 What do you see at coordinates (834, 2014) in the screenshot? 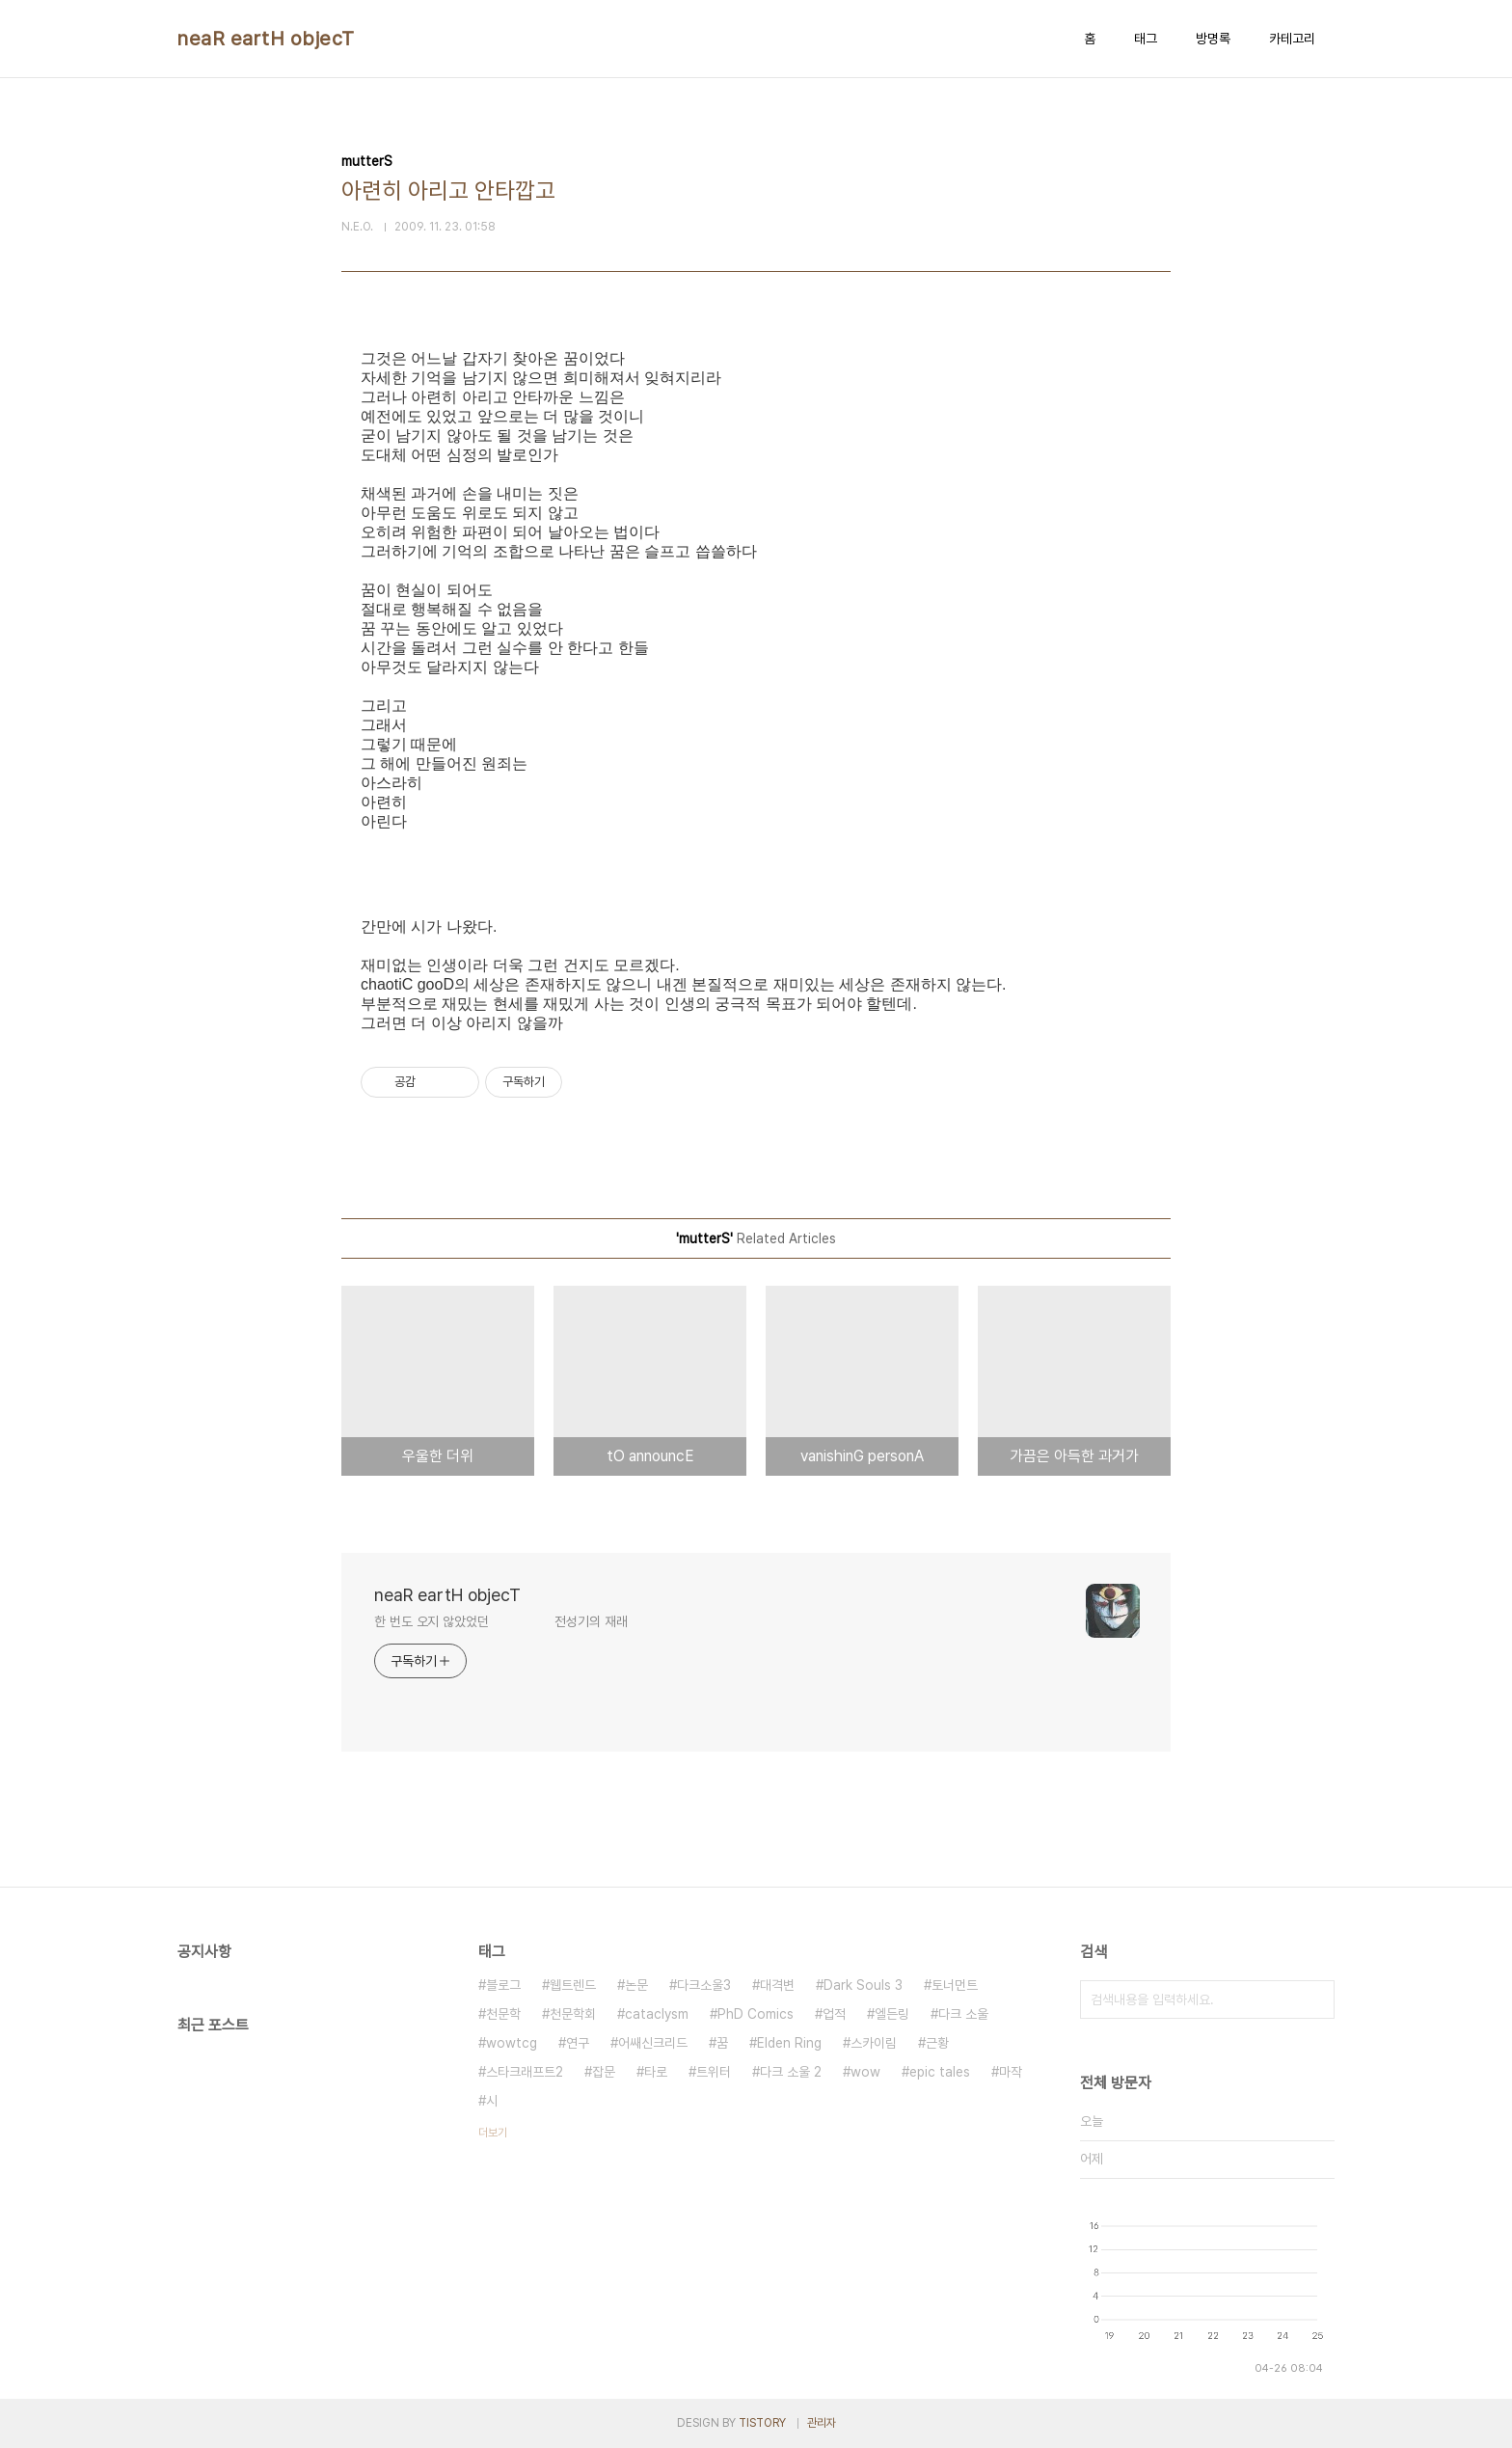
I see `업적` at bounding box center [834, 2014].